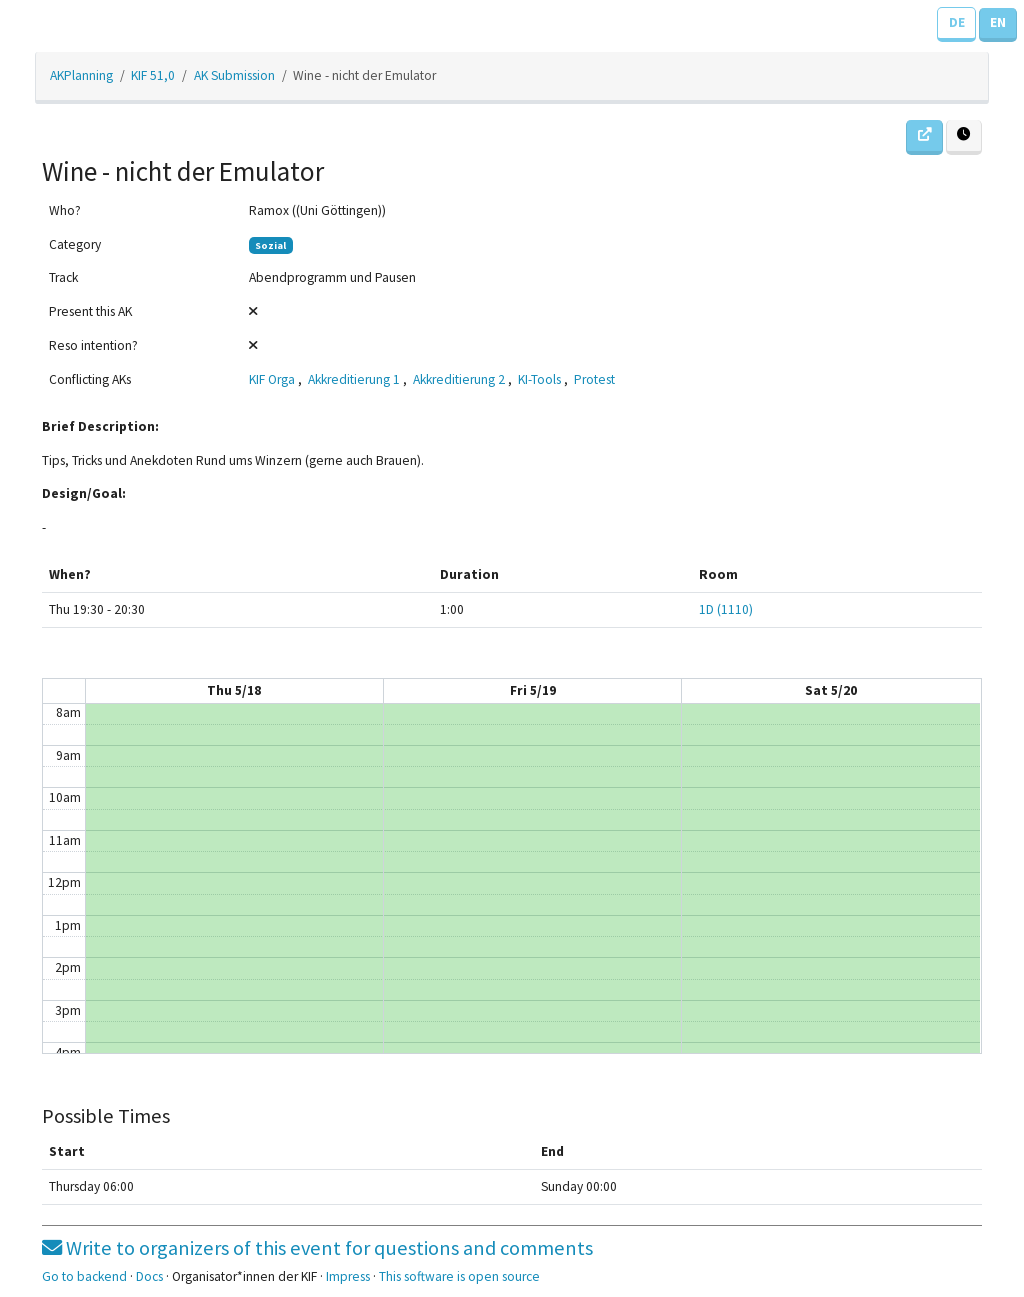  I want to click on Protest, so click(594, 379).